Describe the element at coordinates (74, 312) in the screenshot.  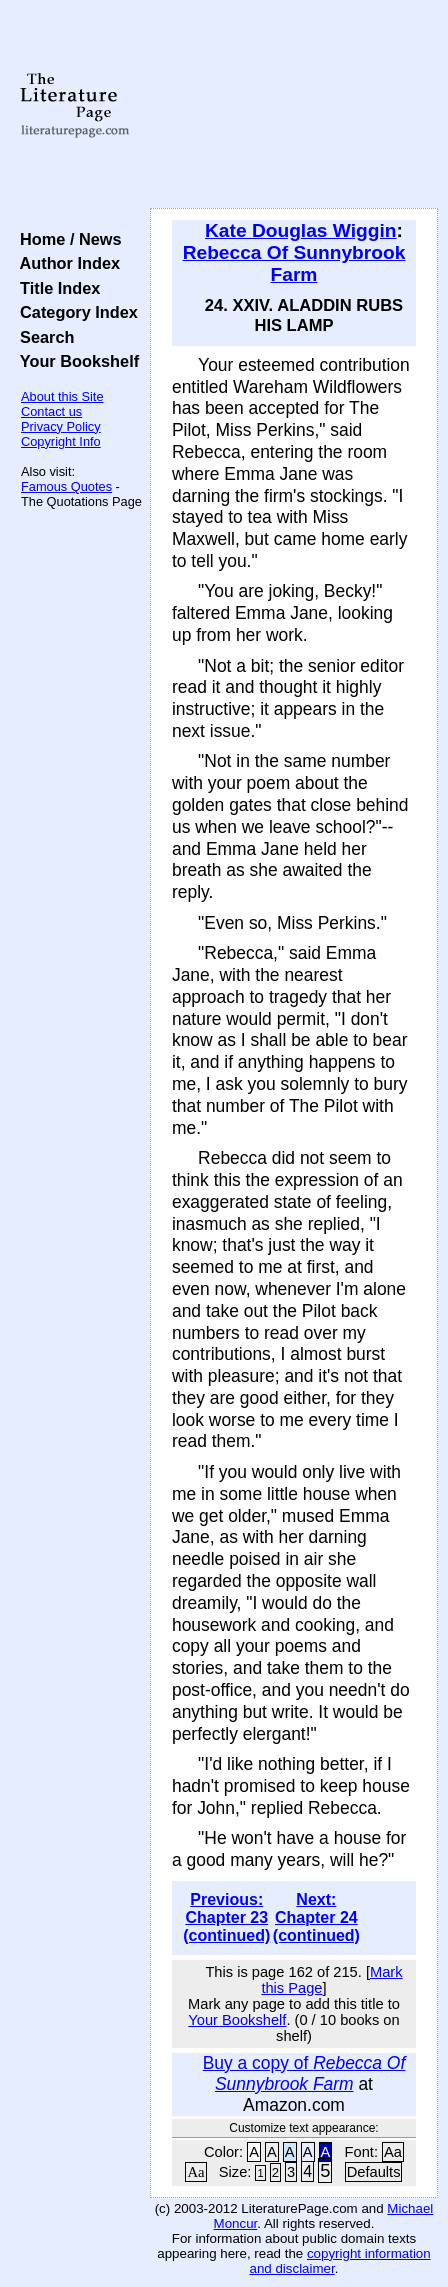
I see `Category Index` at that location.